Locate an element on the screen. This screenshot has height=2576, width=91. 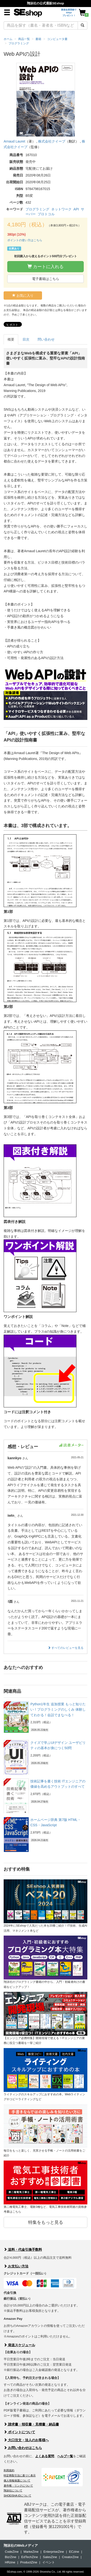
お問い合わせはこちら is located at coordinates (23, 2448).